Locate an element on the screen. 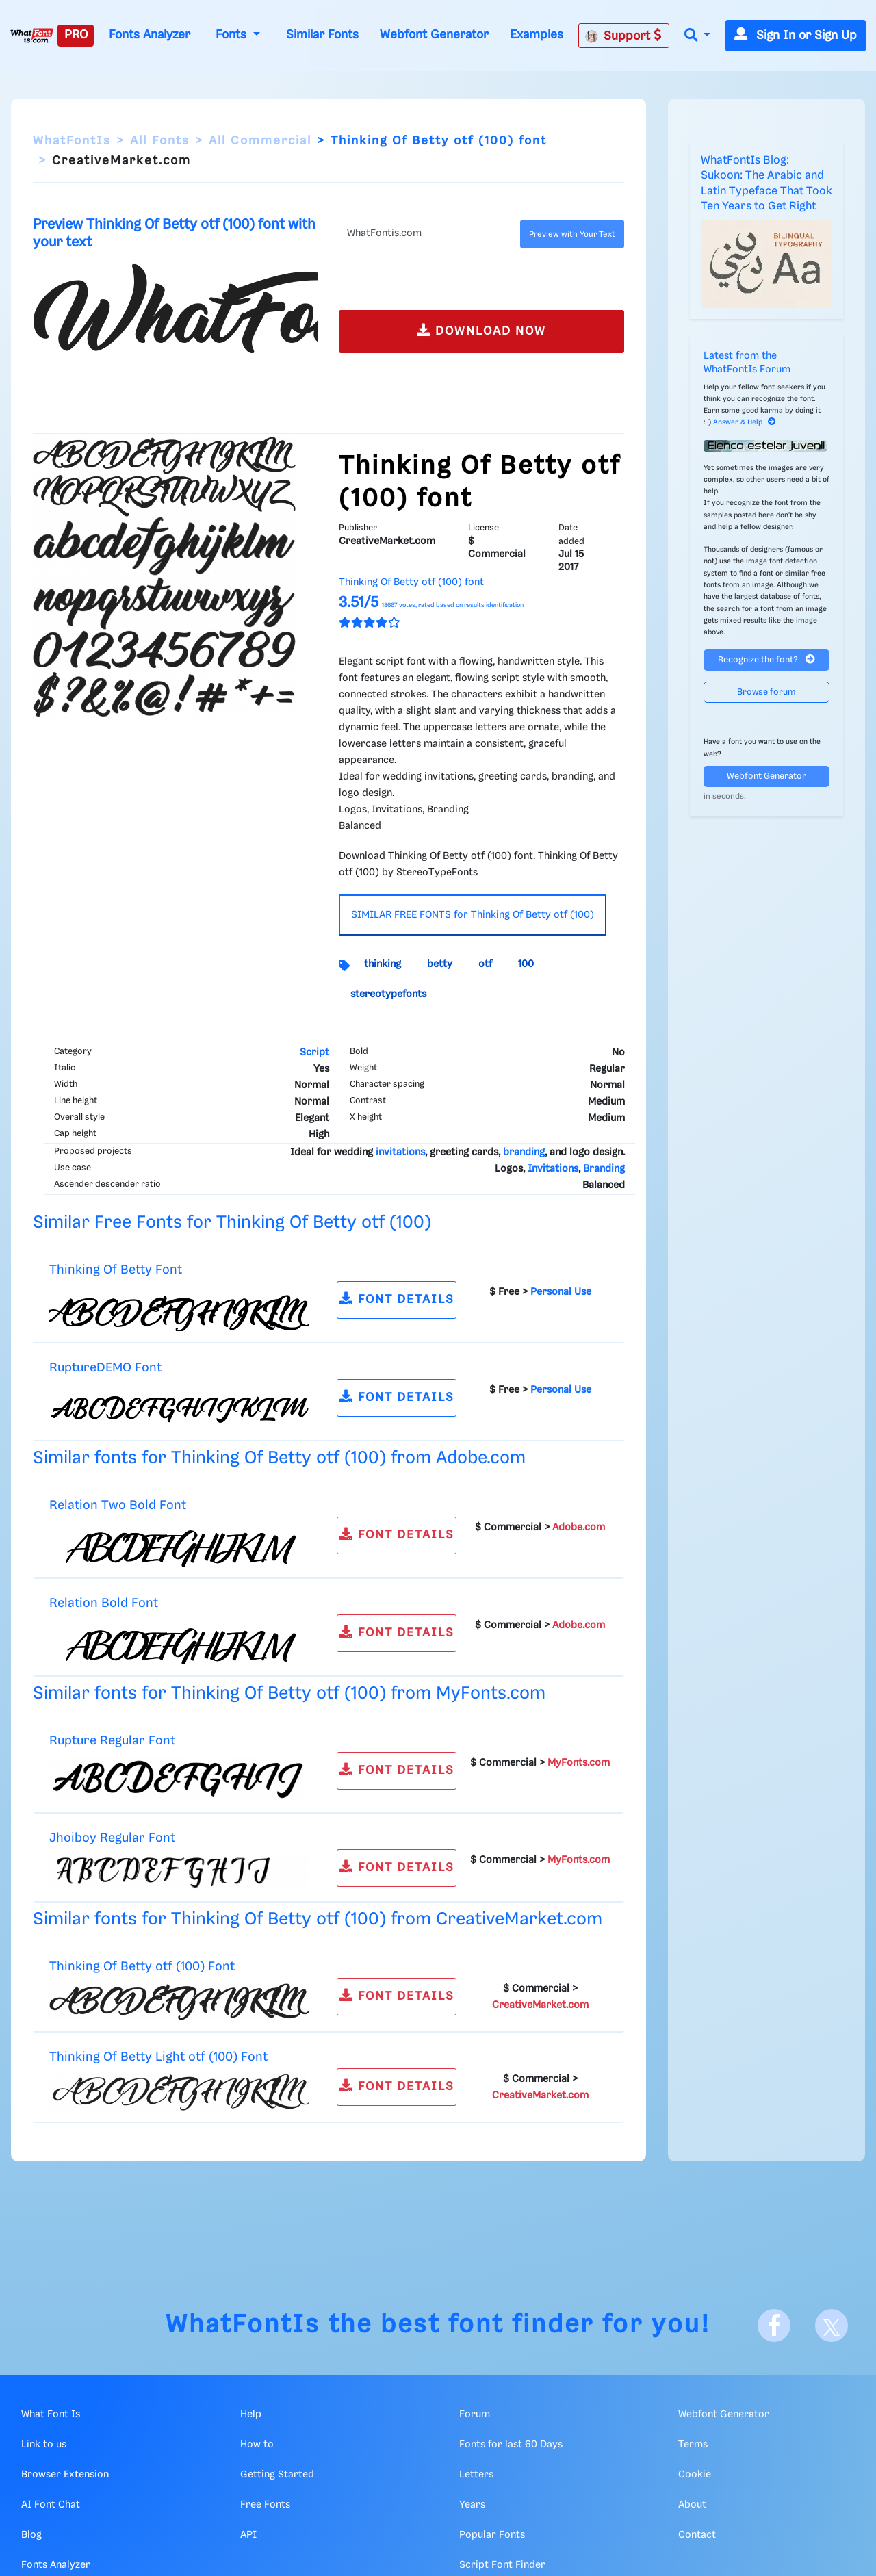 The image size is (876, 2576). Terms is located at coordinates (693, 2444).